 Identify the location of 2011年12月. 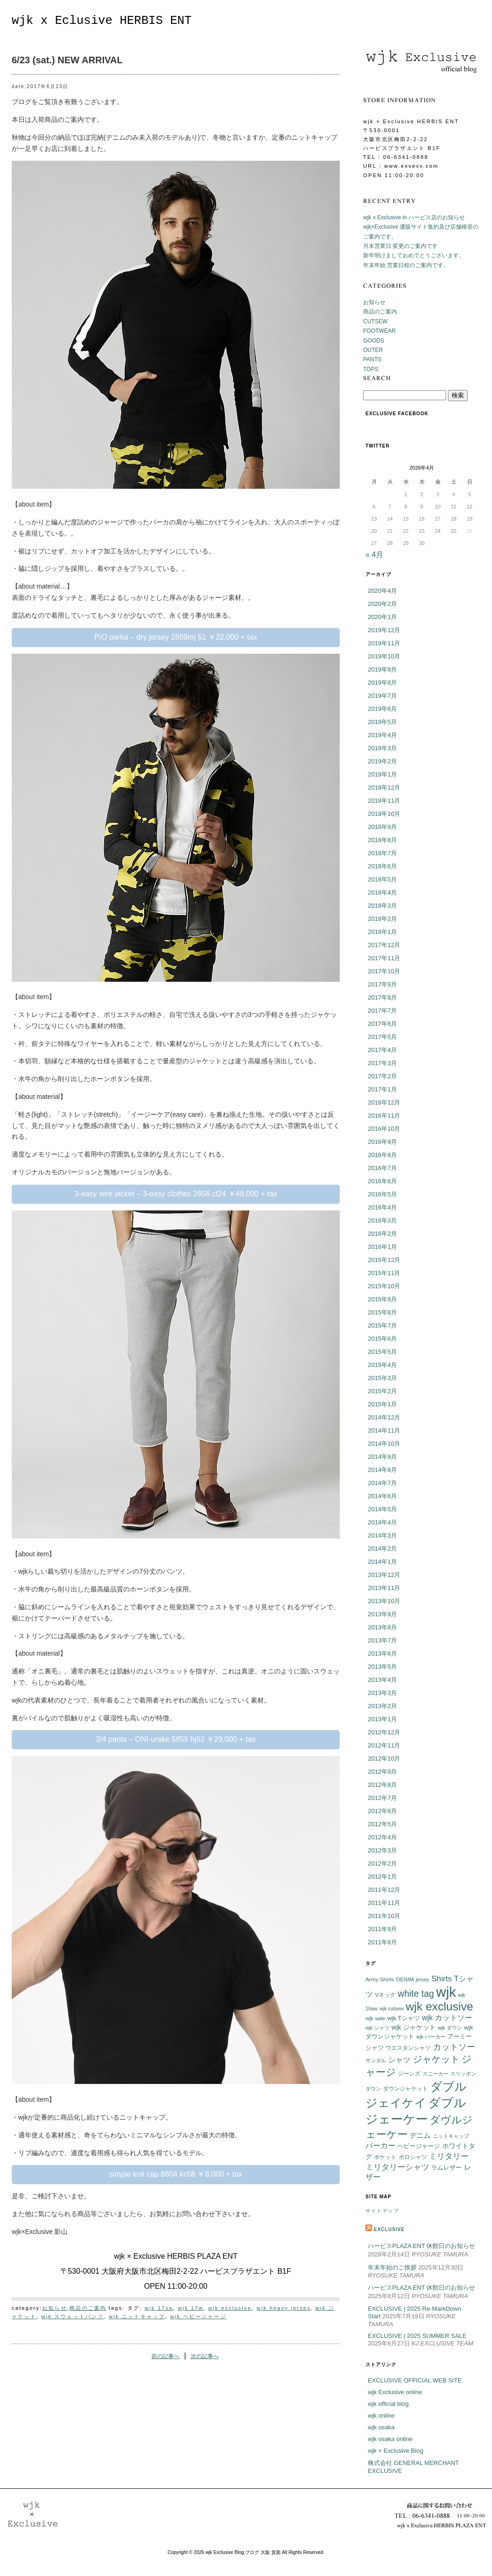
(384, 1889).